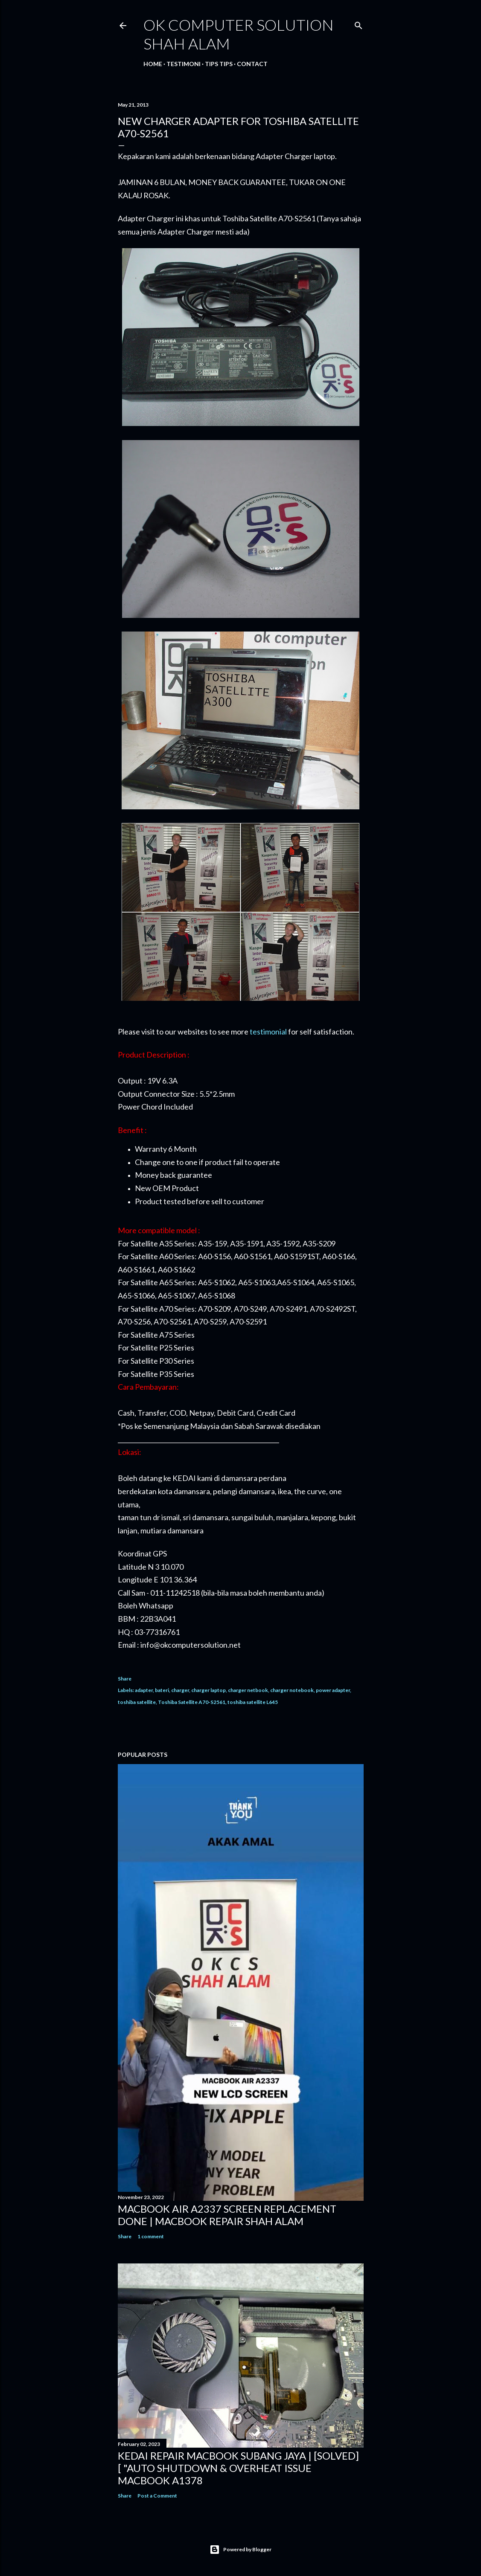  What do you see at coordinates (248, 1690) in the screenshot?
I see `charger netbook` at bounding box center [248, 1690].